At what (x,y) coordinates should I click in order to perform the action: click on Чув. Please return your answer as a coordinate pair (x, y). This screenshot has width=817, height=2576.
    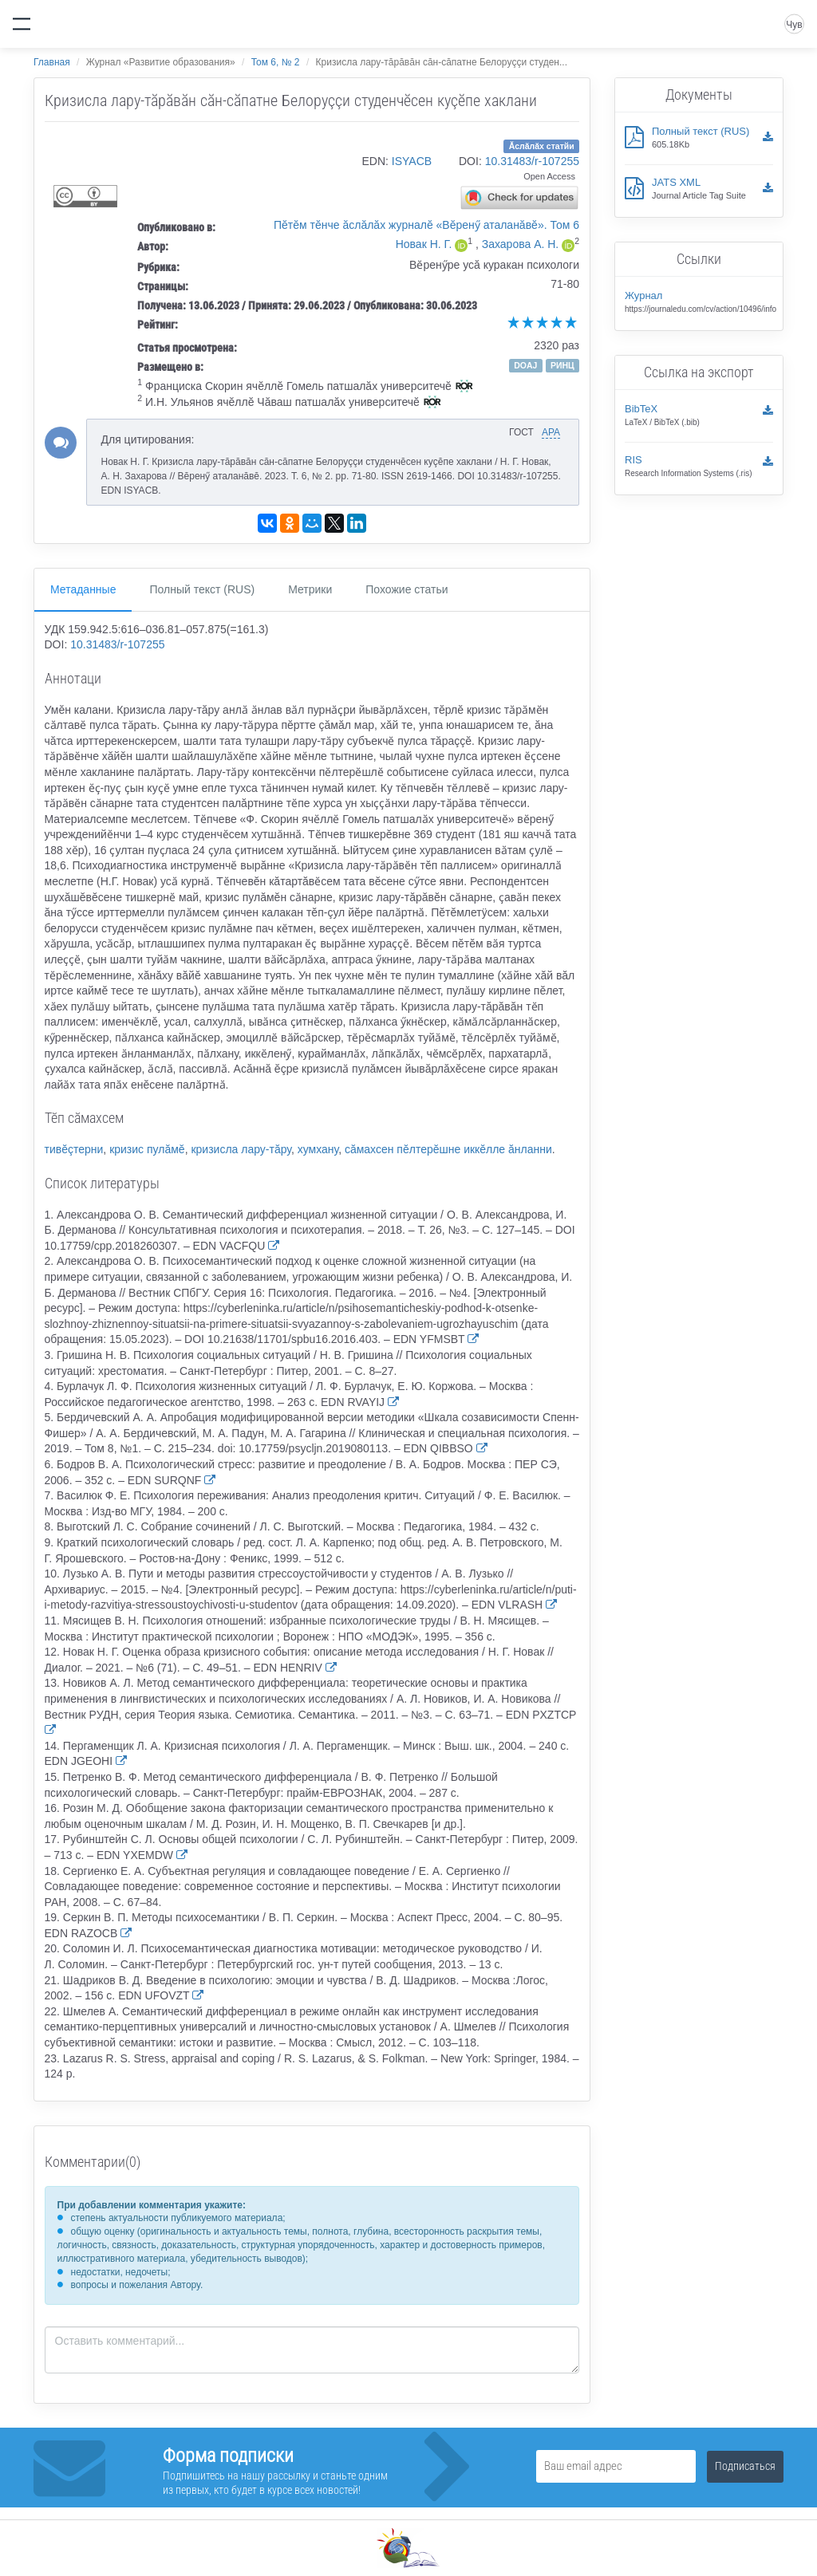
    Looking at the image, I should click on (794, 24).